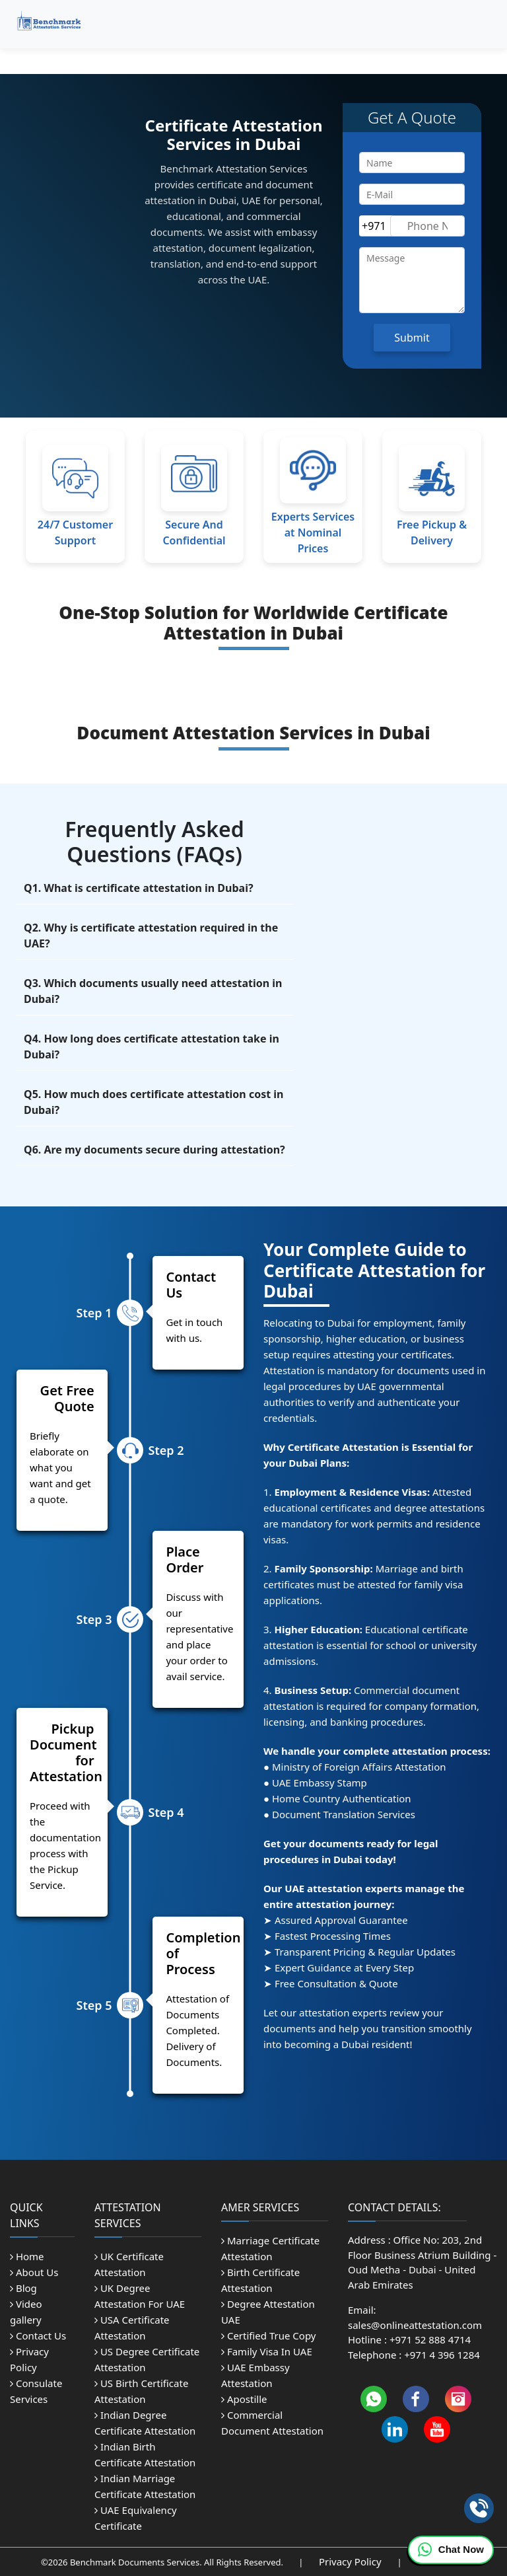 This screenshot has height=2576, width=507. I want to click on Blog, so click(23, 2288).